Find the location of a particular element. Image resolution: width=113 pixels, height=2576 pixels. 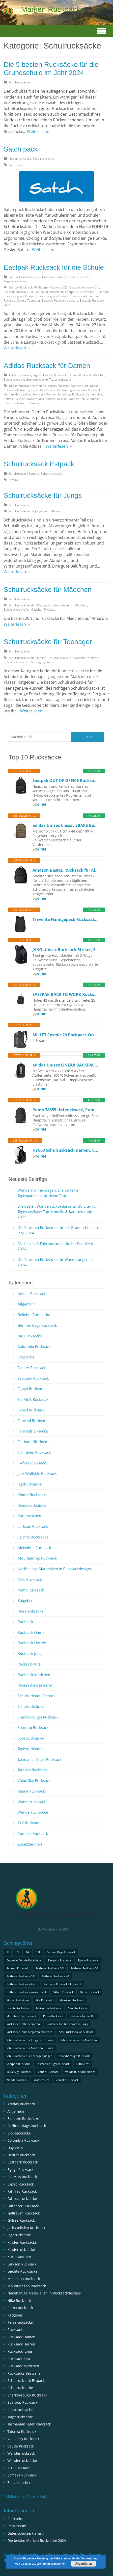

Die besten Marken Rucksäcke 2024 is located at coordinates (36, 2540).